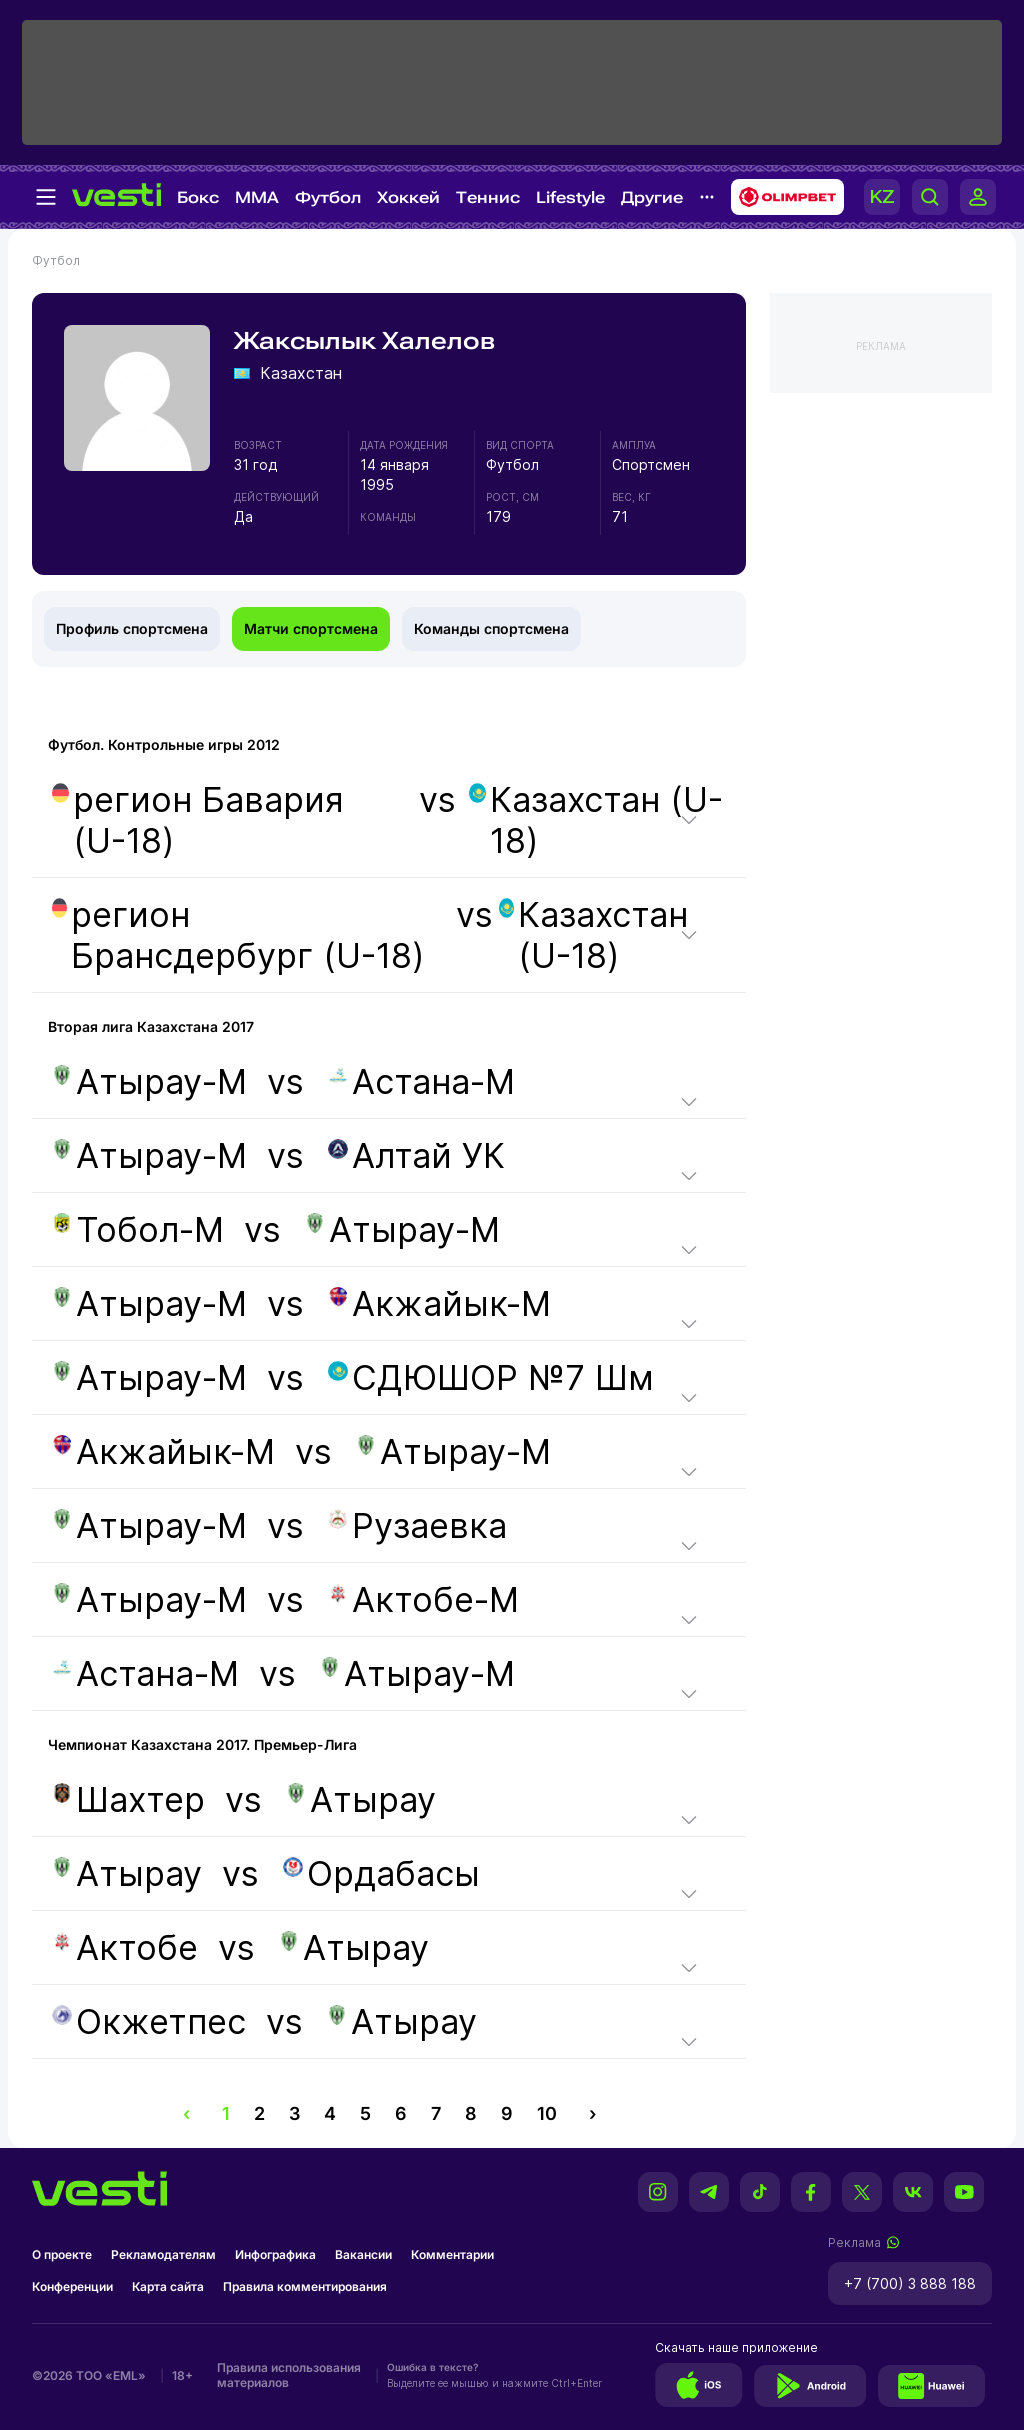 This screenshot has width=1024, height=2430. Describe the element at coordinates (488, 197) in the screenshot. I see `Теннис` at that location.